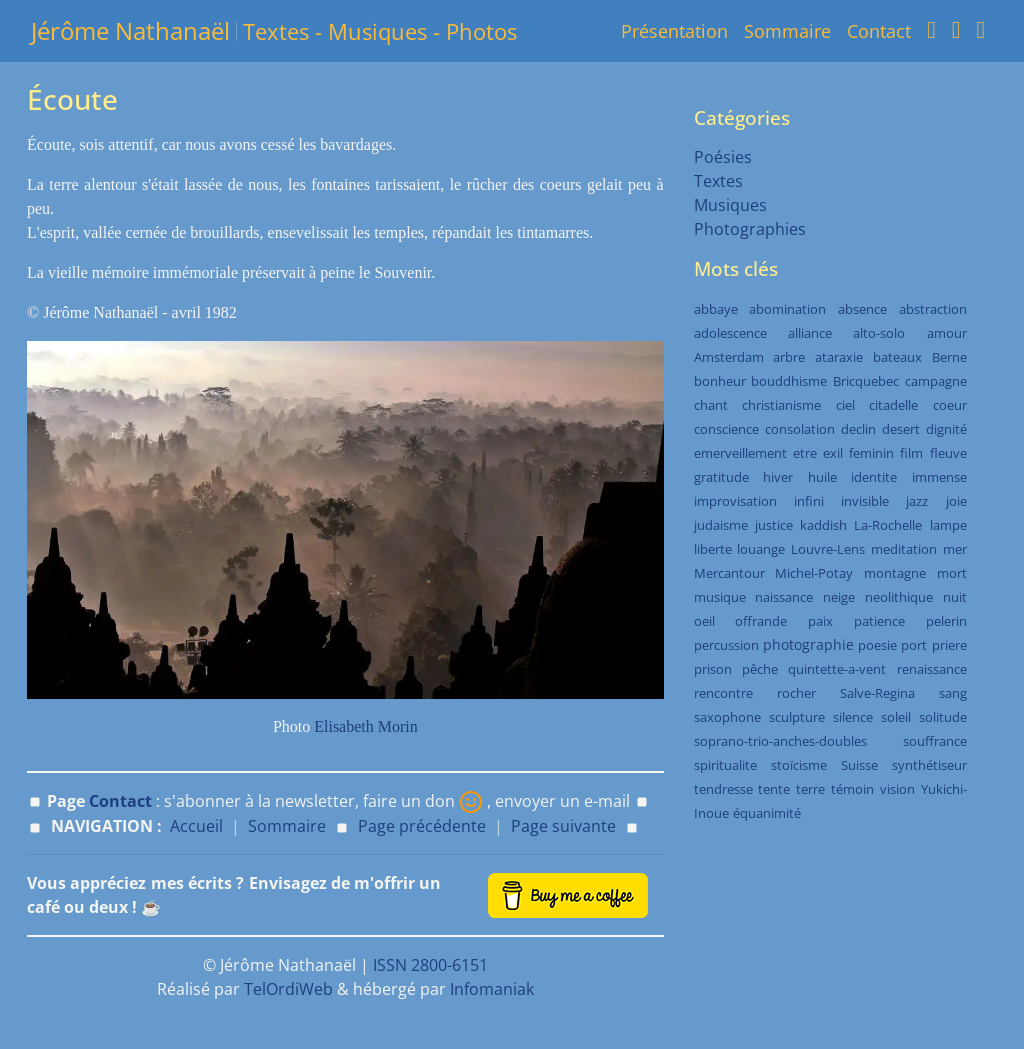 The height and width of the screenshot is (1049, 1024). I want to click on neige, so click(839, 597).